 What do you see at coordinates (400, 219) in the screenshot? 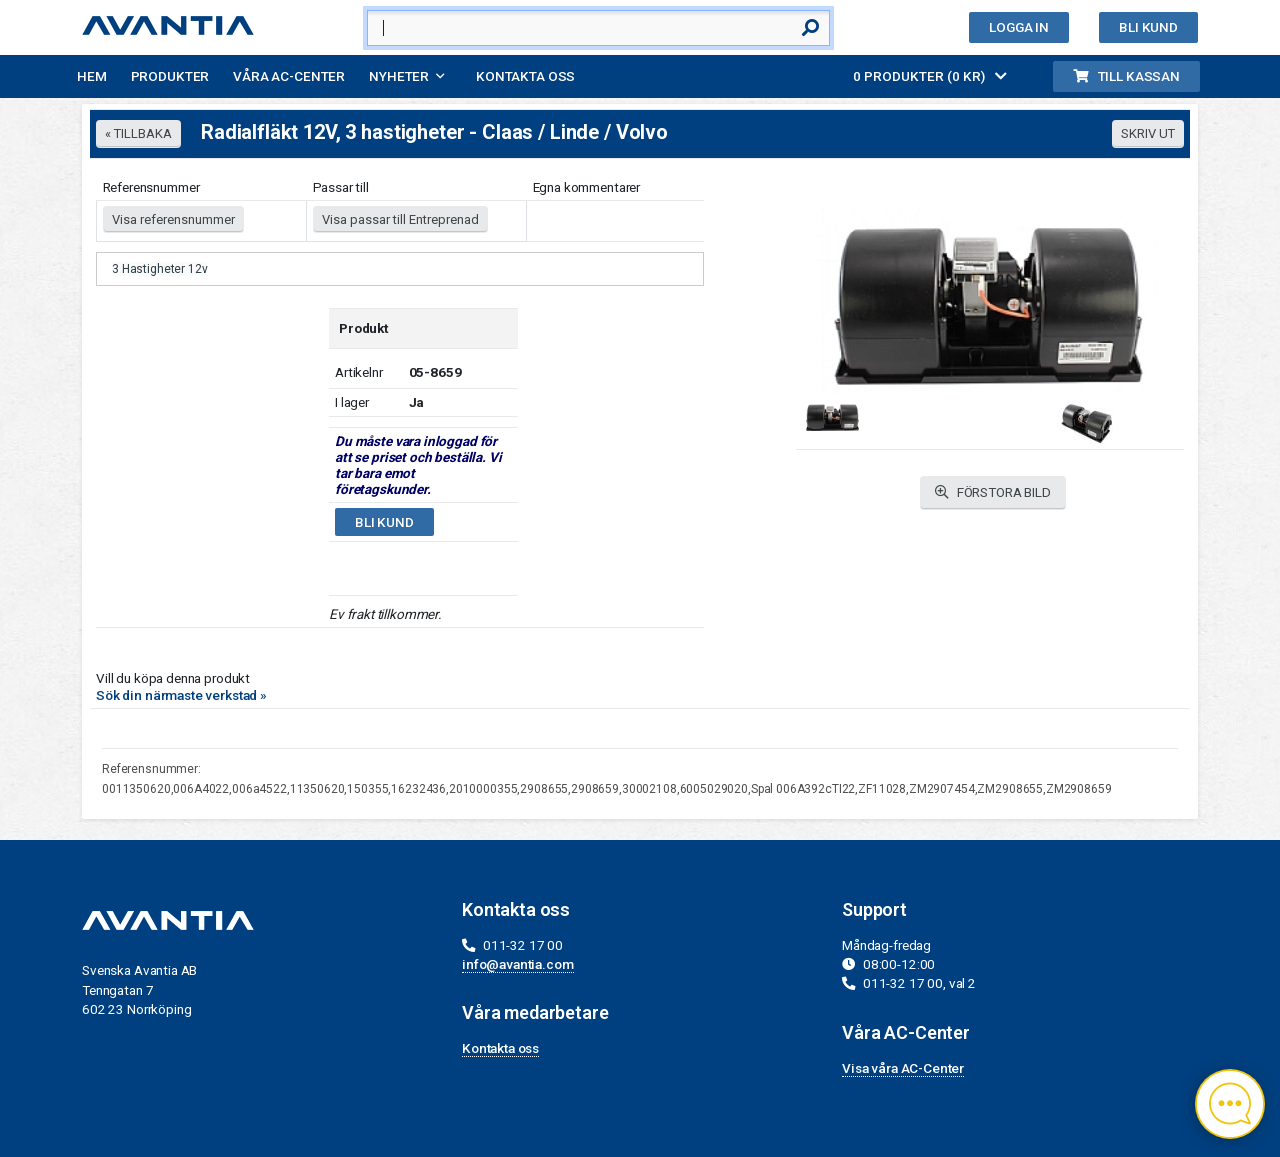
I see `Visa passar till Entreprenad` at bounding box center [400, 219].